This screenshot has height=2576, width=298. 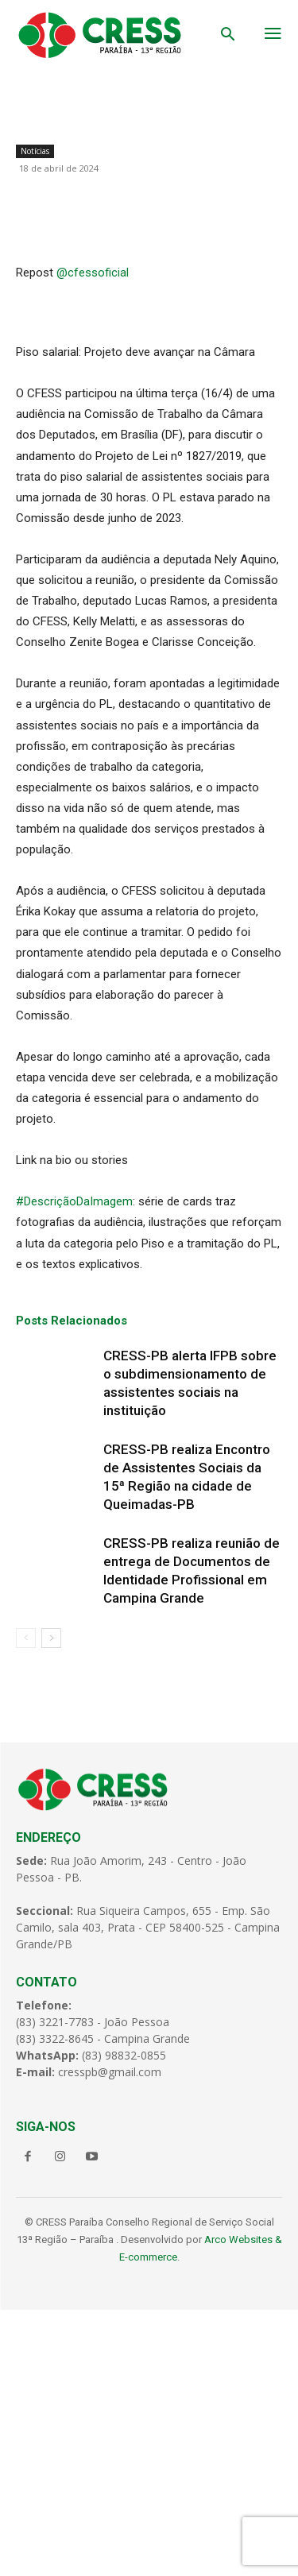 What do you see at coordinates (92, 539) in the screenshot?
I see `@cfessoficial` at bounding box center [92, 539].